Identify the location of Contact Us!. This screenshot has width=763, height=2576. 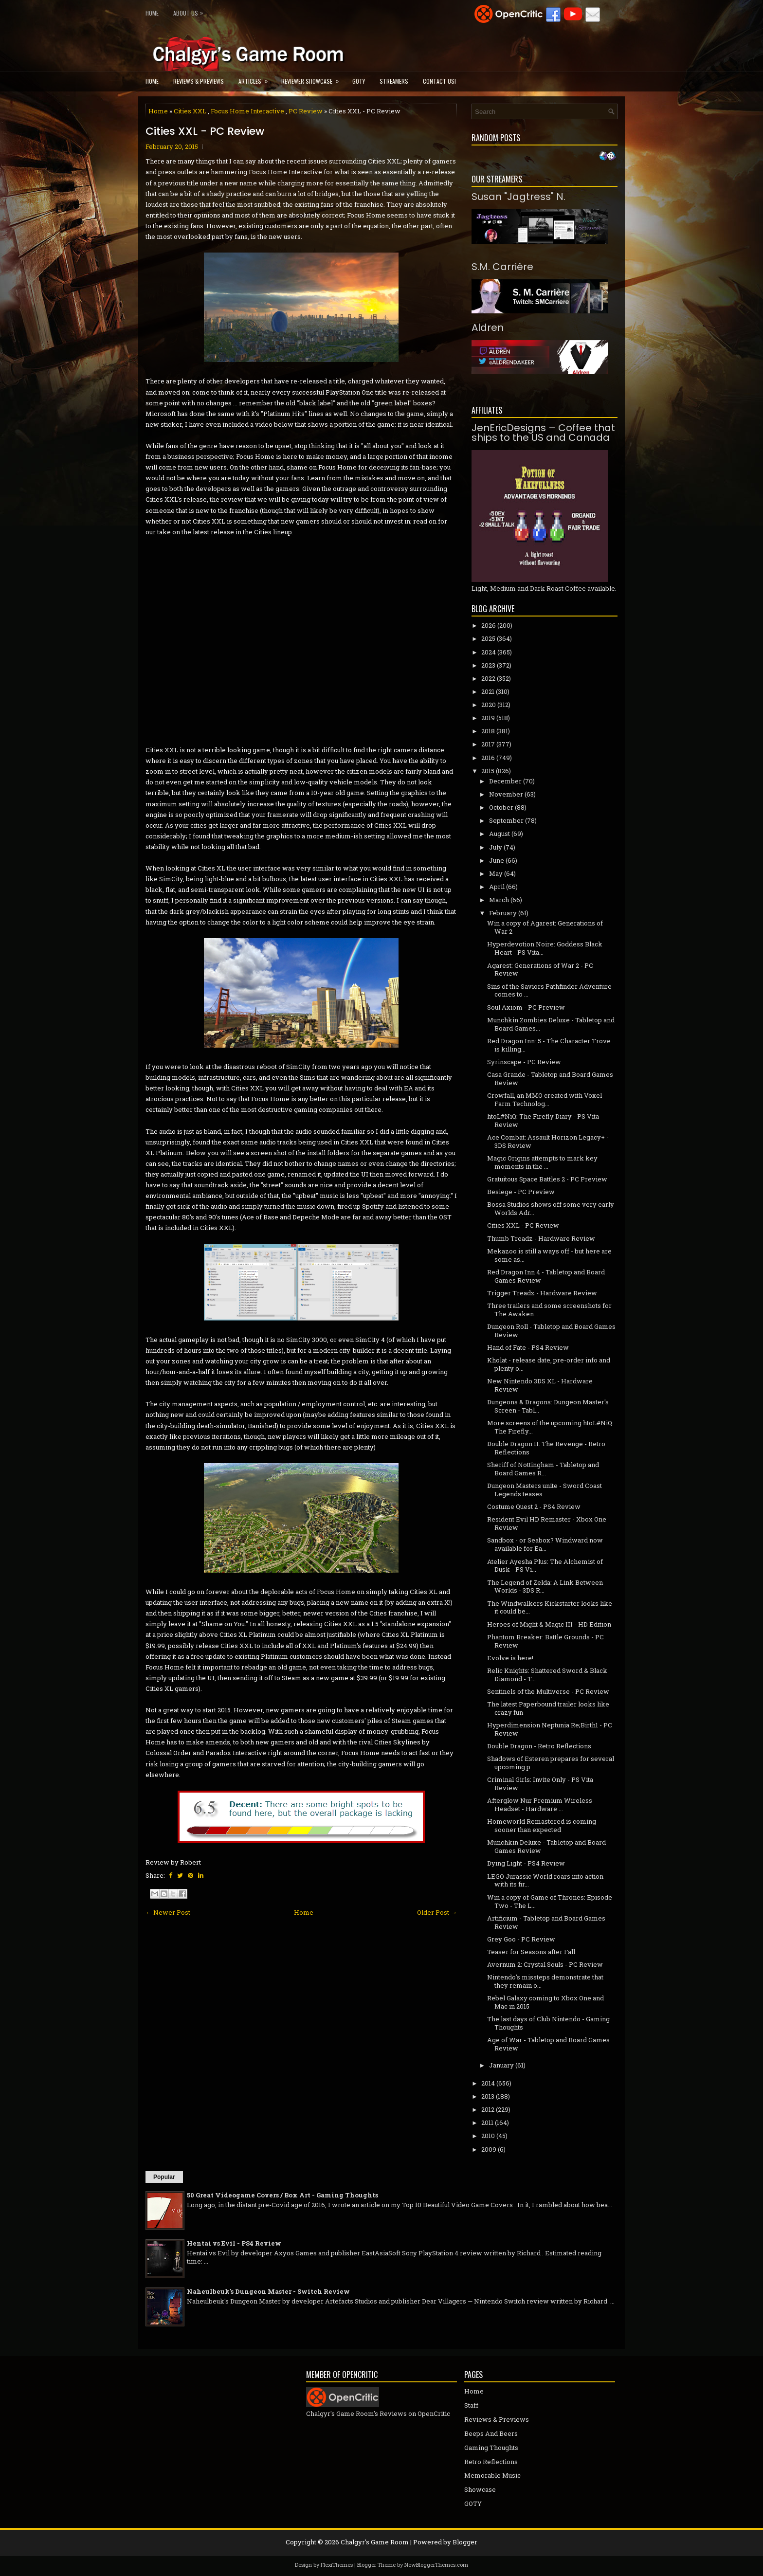
(439, 81).